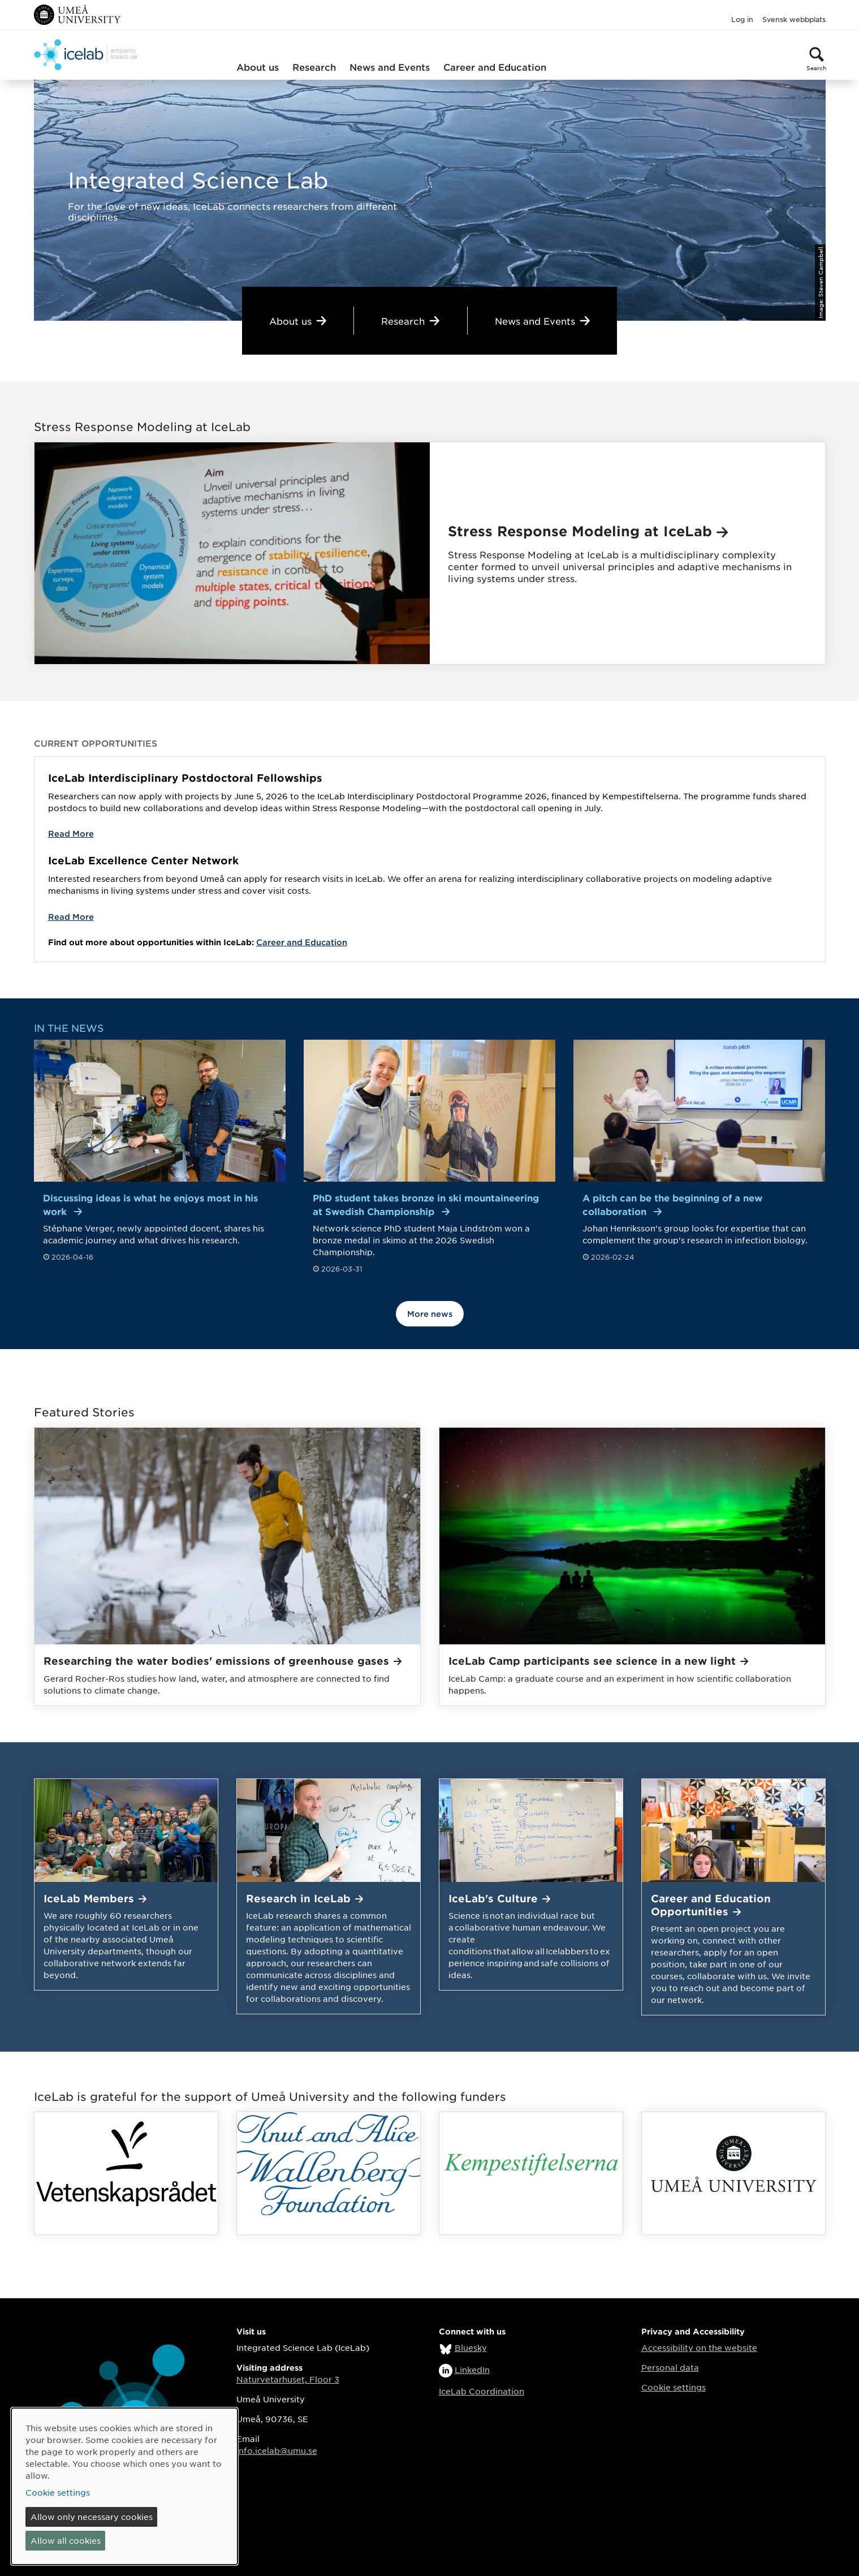 The image size is (859, 2576). Describe the element at coordinates (494, 66) in the screenshot. I see `Career and Education` at that location.